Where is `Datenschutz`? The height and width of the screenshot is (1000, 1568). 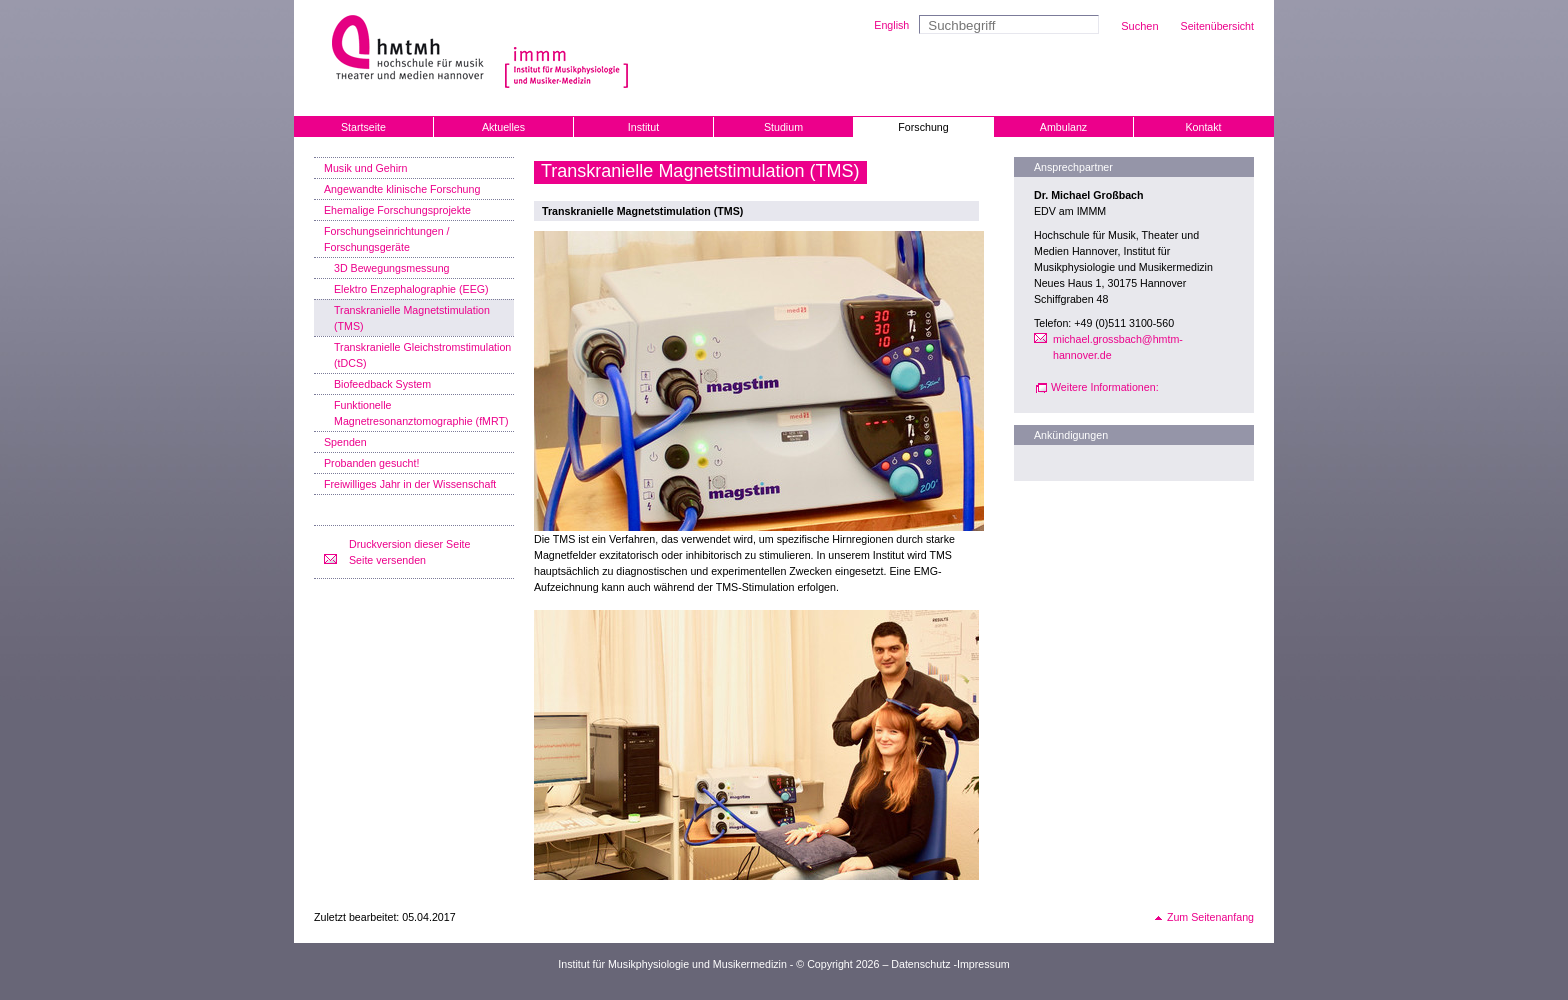 Datenschutz is located at coordinates (920, 964).